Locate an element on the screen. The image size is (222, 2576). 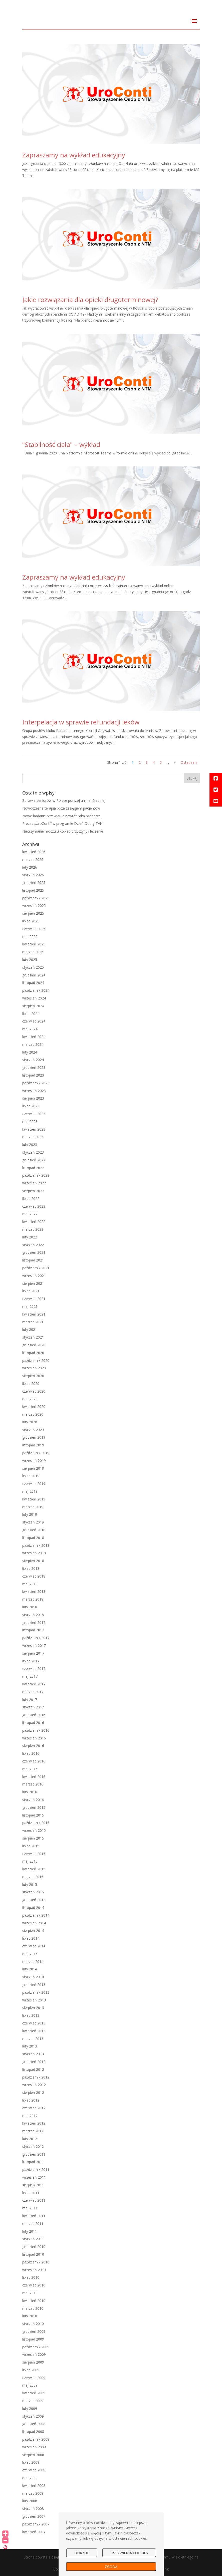
sierpień 2019 is located at coordinates (33, 1468).